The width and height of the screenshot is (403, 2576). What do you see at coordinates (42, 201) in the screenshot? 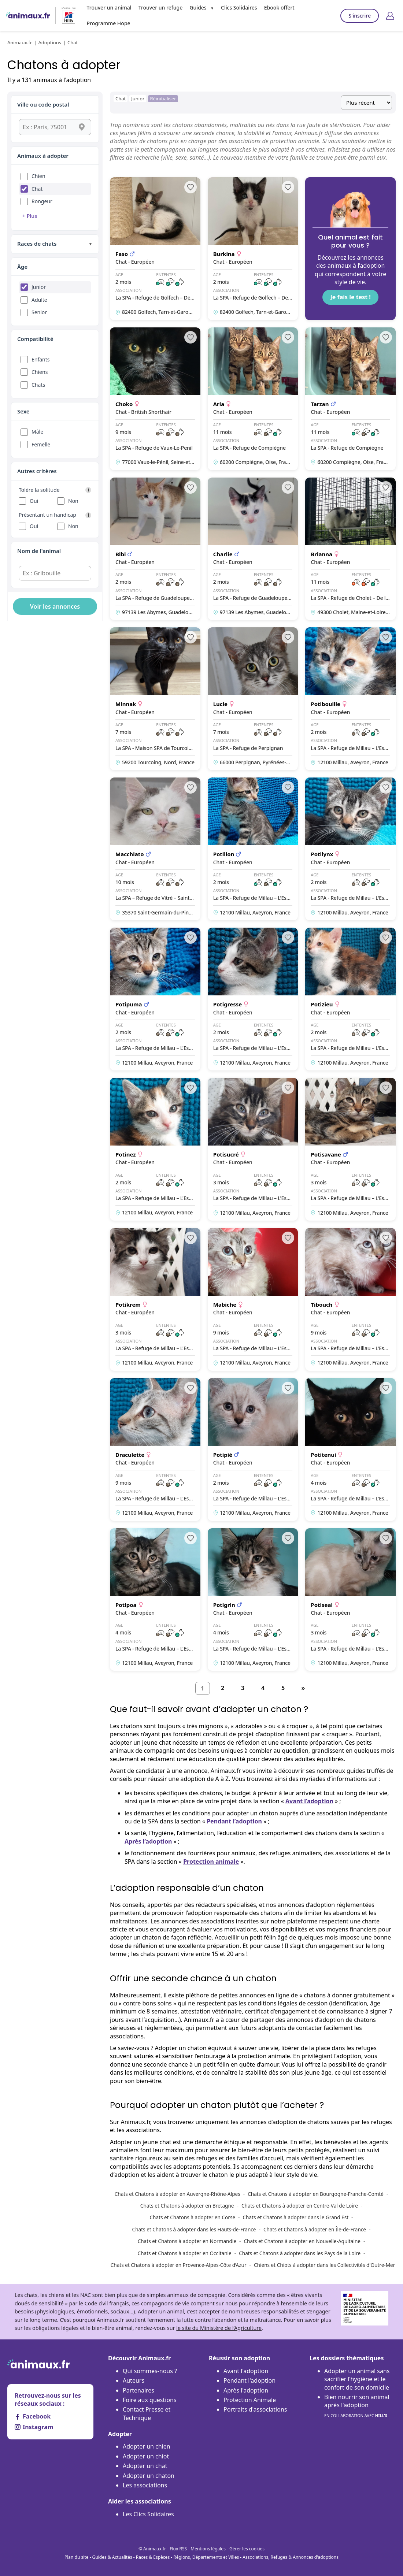
I see `Rongeur` at bounding box center [42, 201].